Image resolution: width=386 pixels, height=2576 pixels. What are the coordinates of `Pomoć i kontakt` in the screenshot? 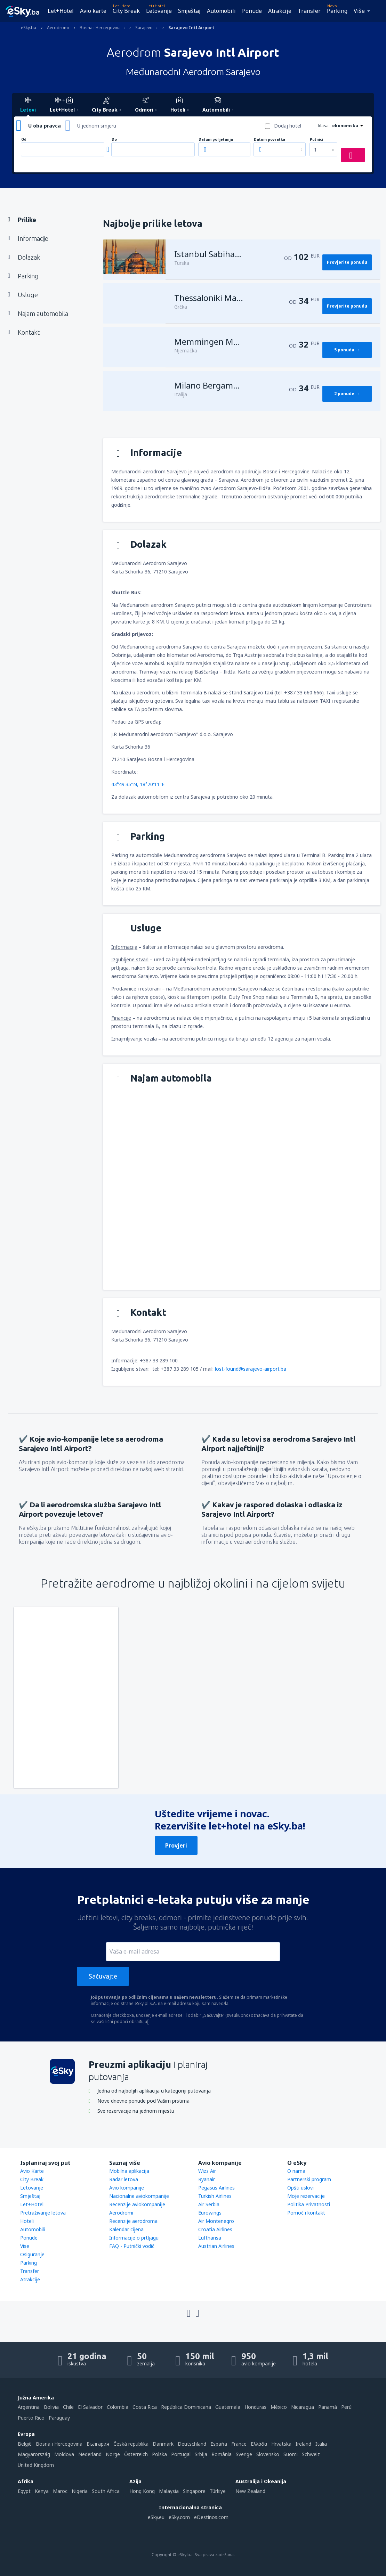 It's located at (306, 2212).